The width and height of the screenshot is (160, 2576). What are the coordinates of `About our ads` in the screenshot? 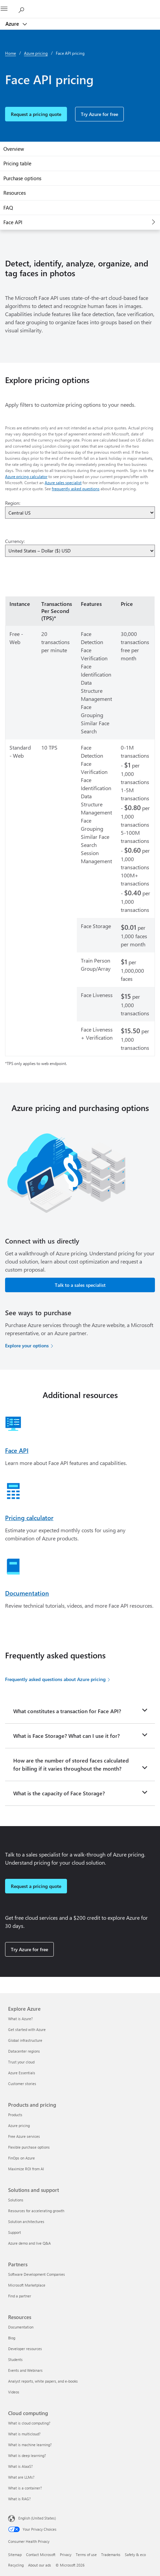 It's located at (39, 2565).